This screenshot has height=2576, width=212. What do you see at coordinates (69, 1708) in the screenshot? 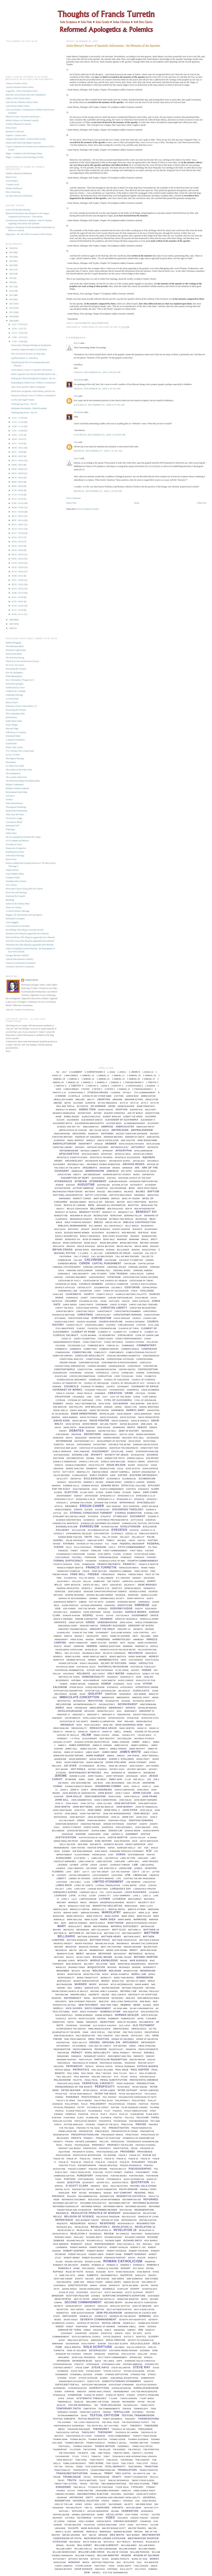
I see `India` at bounding box center [69, 1708].